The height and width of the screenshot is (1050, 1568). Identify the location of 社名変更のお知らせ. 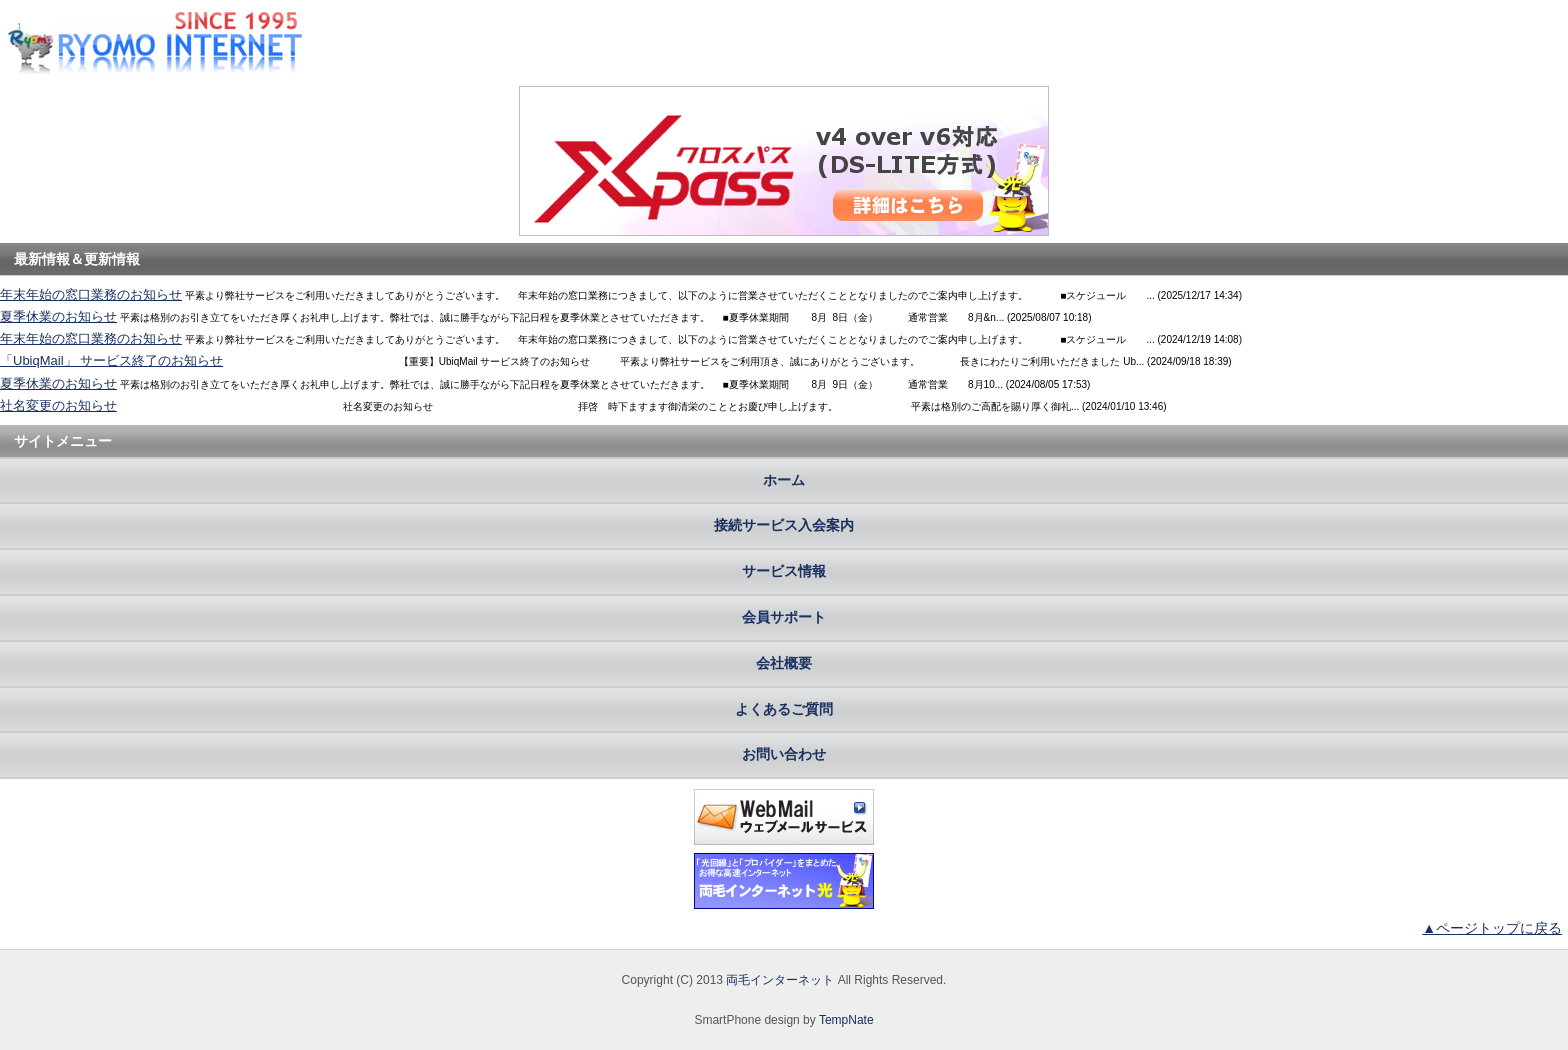
(58, 405).